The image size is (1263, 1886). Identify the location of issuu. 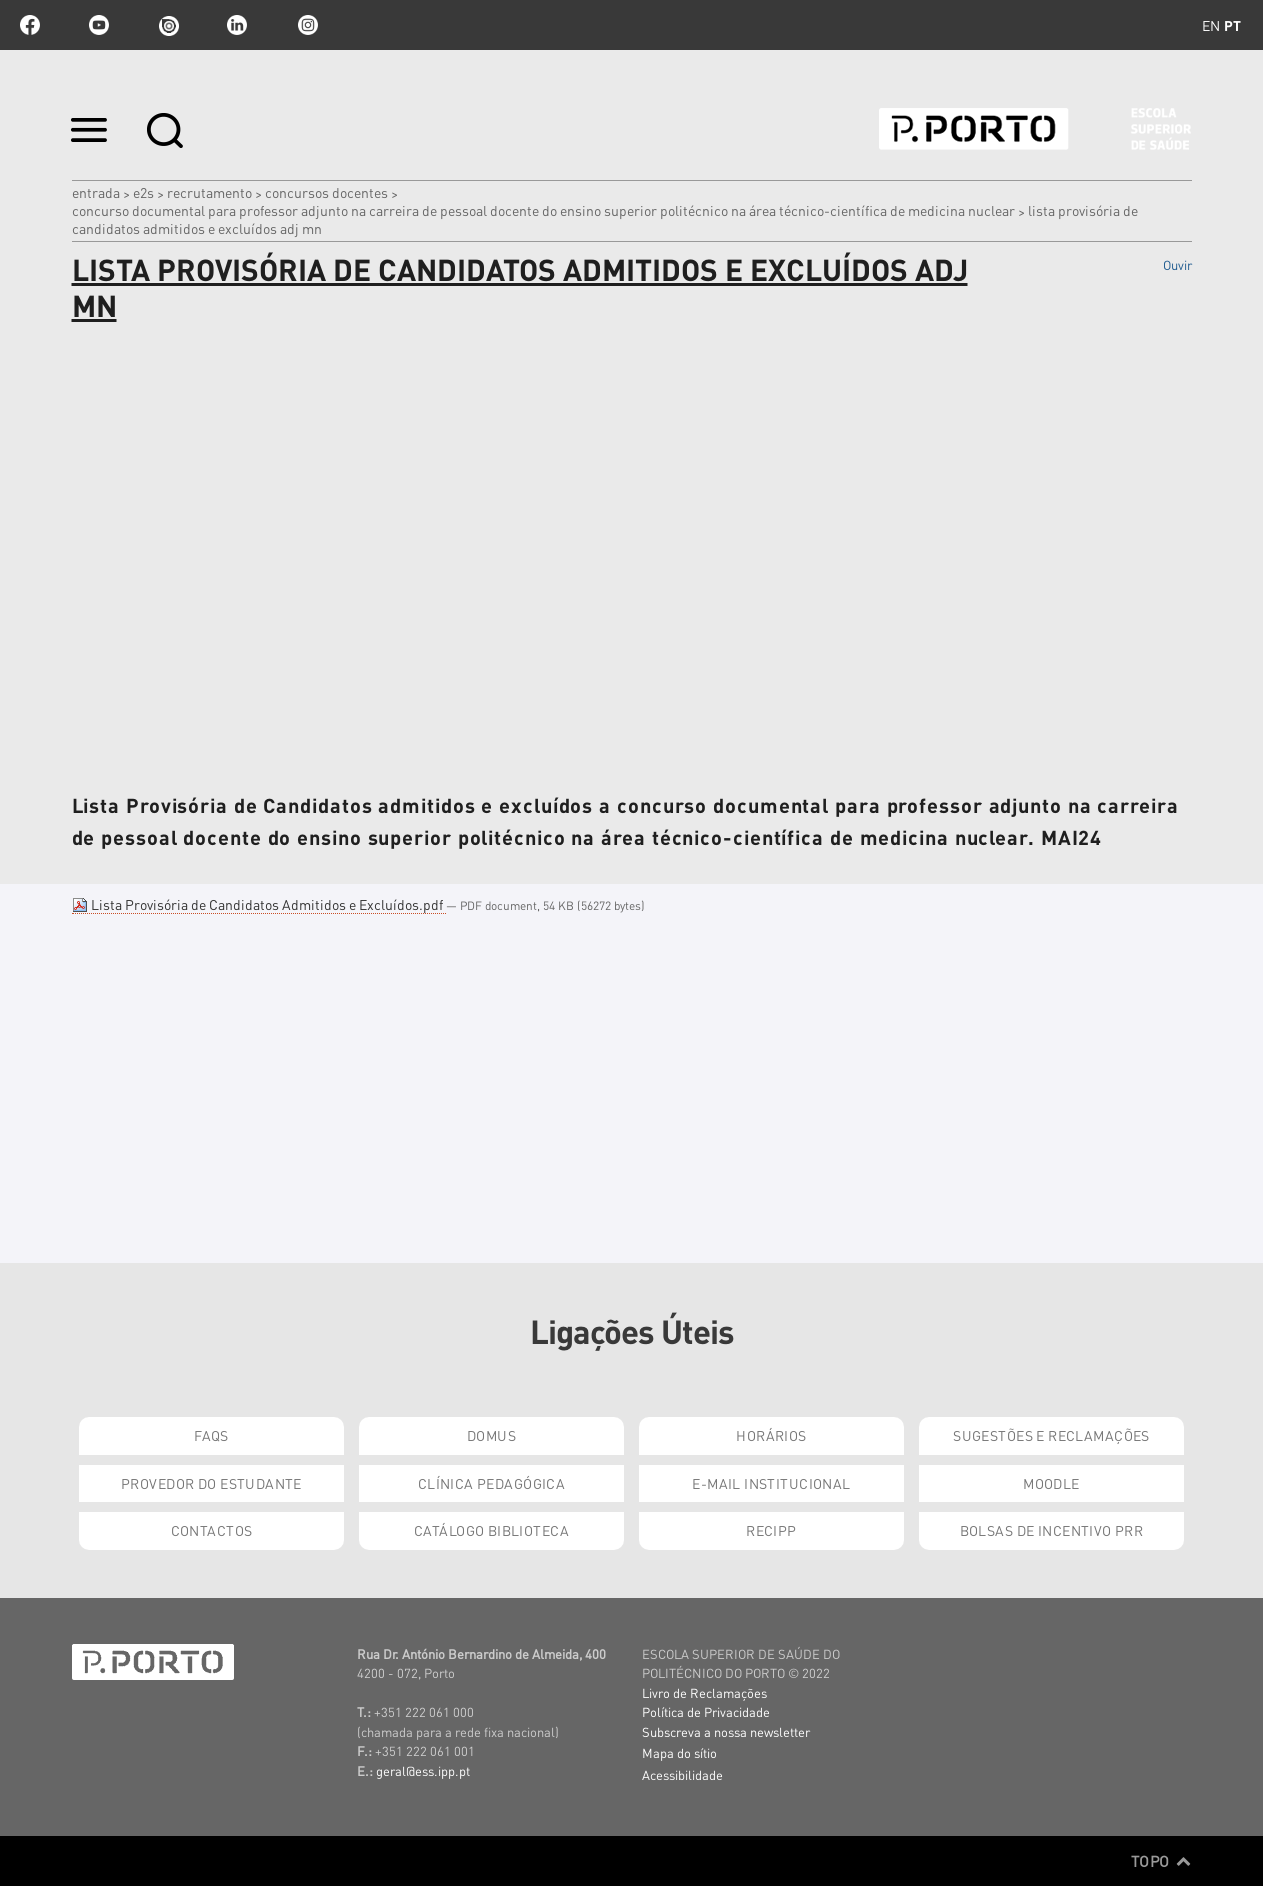
(168, 25).